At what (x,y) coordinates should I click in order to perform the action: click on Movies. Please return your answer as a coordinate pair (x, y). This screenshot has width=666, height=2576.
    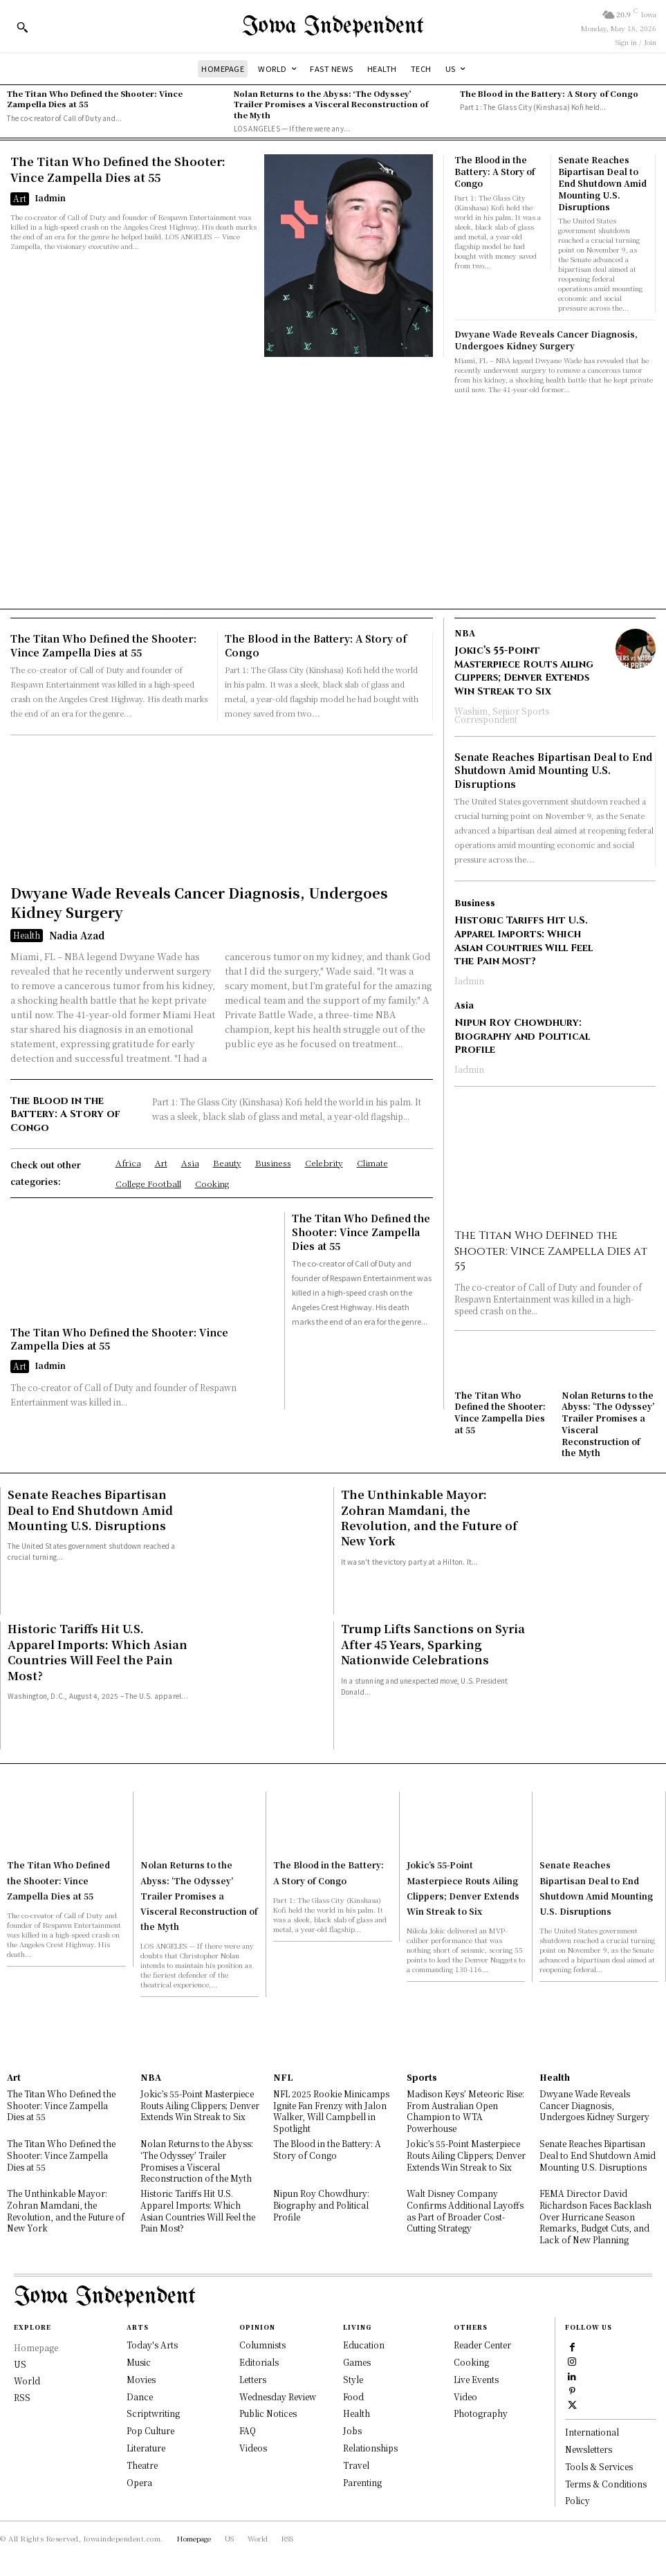
    Looking at the image, I should click on (141, 2378).